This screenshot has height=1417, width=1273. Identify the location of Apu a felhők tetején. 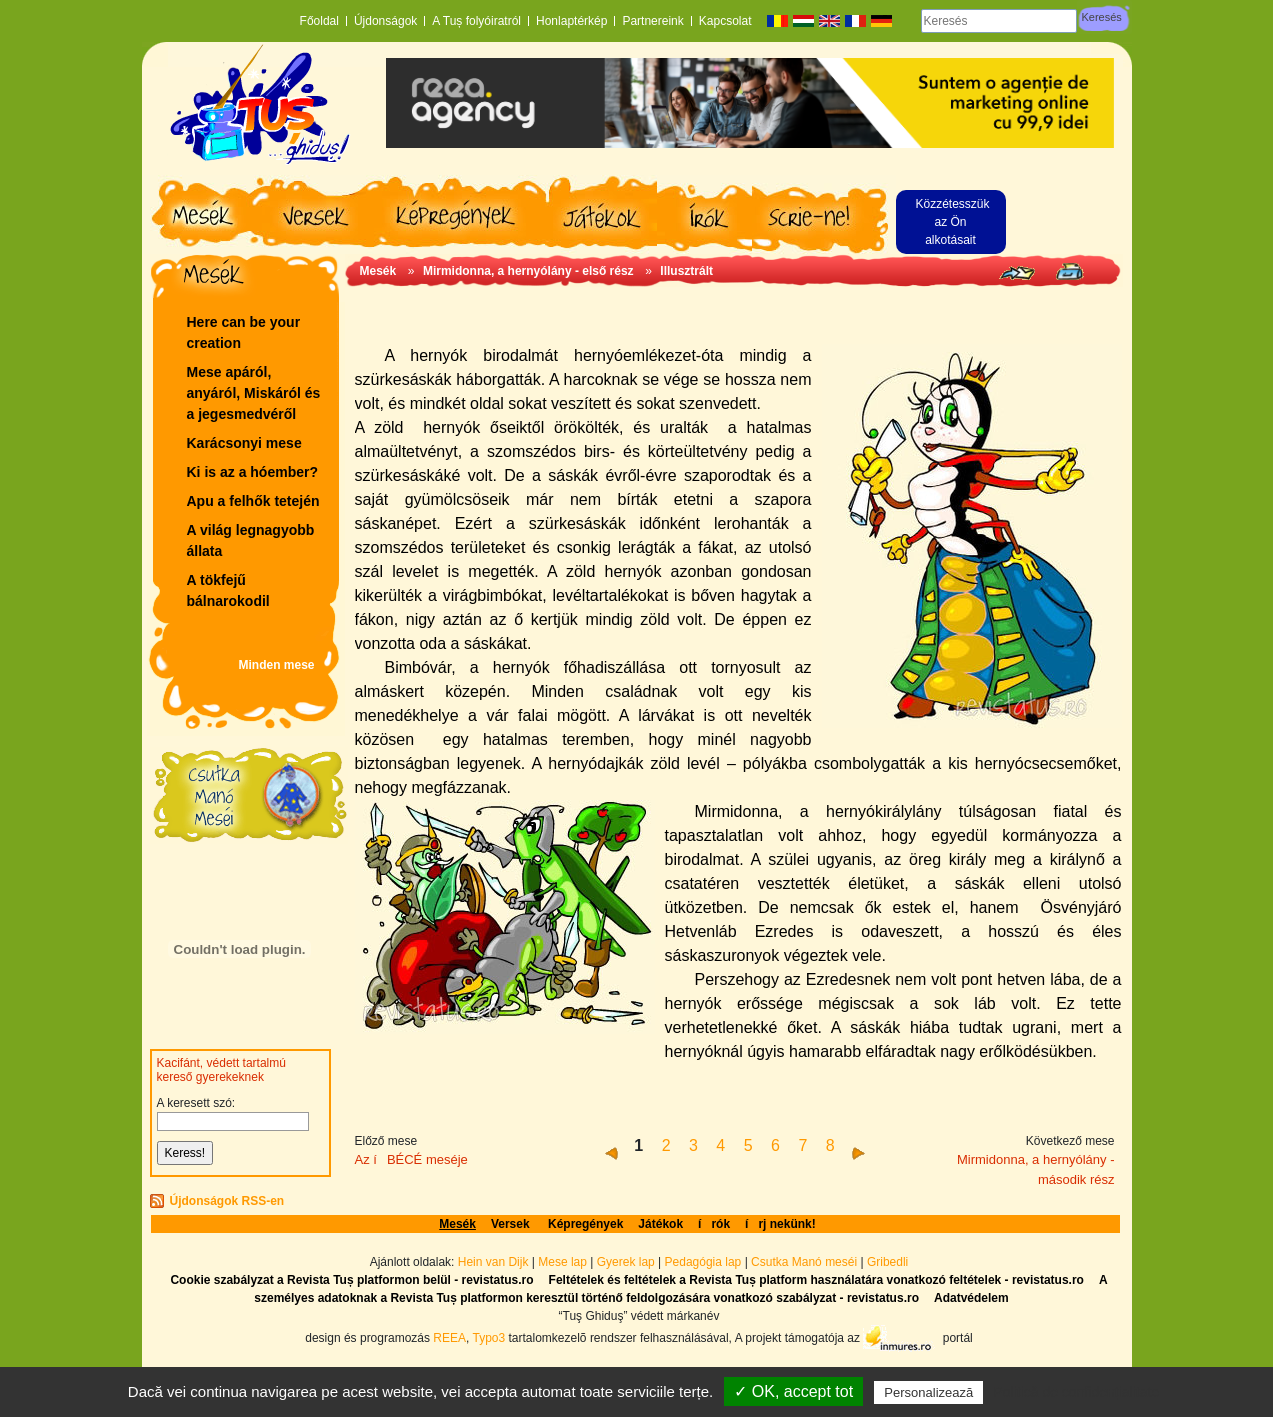
(253, 501).